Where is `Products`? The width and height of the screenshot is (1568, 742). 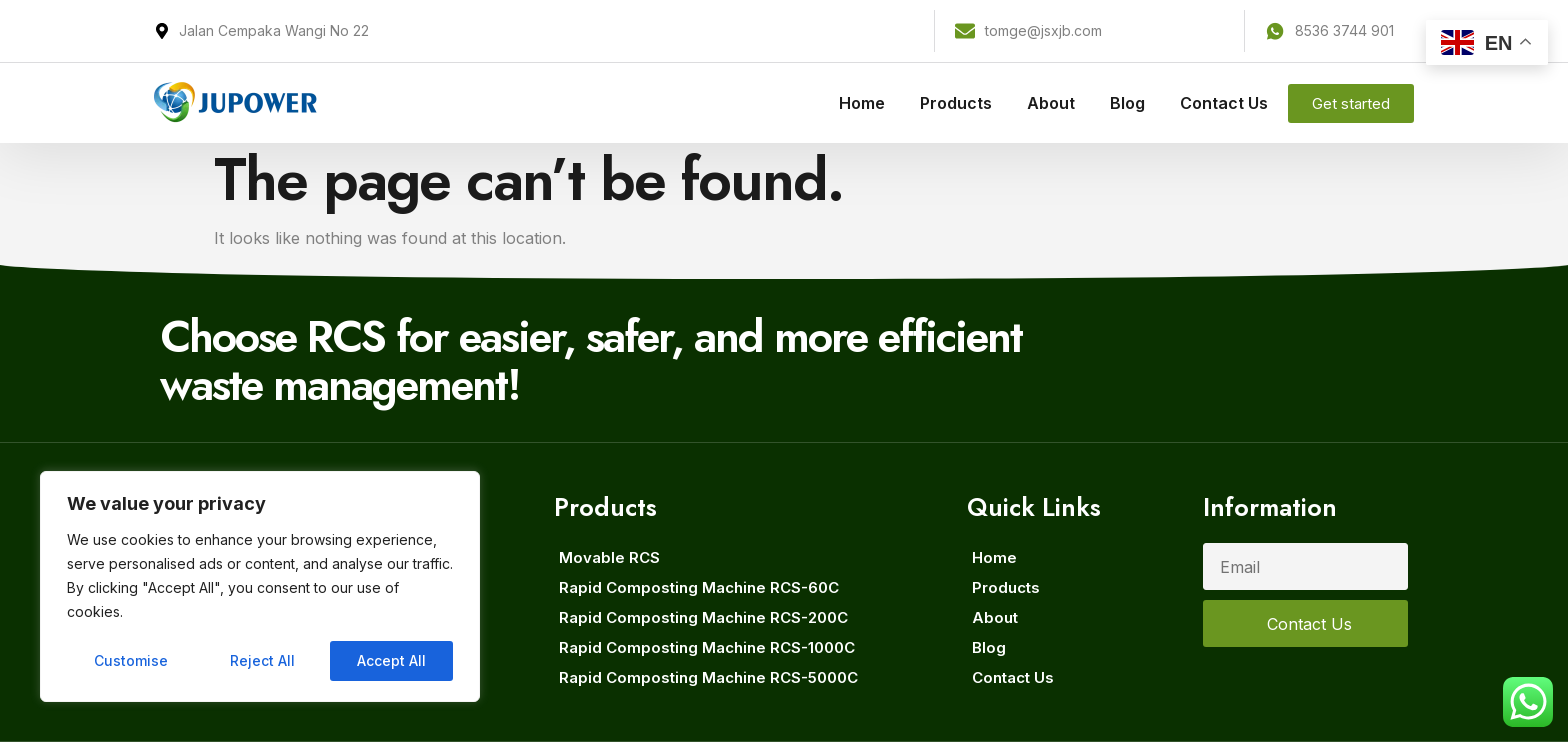
Products is located at coordinates (956, 103).